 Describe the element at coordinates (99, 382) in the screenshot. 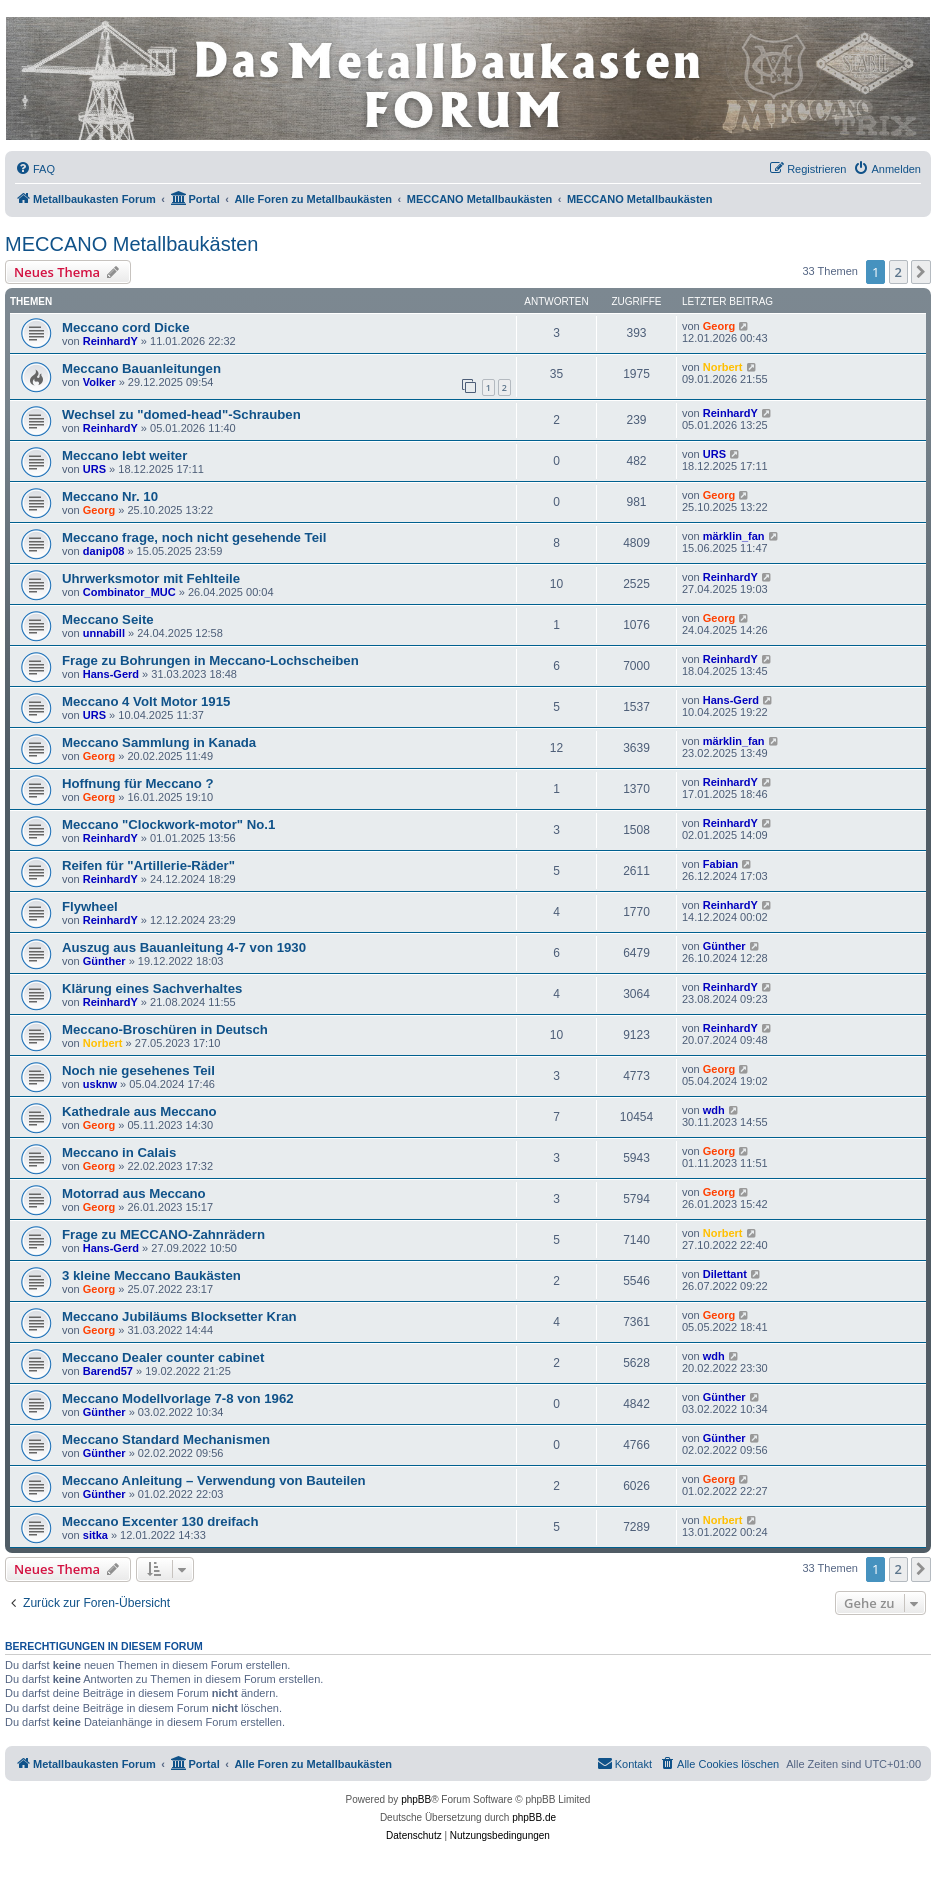

I see `Volker` at that location.